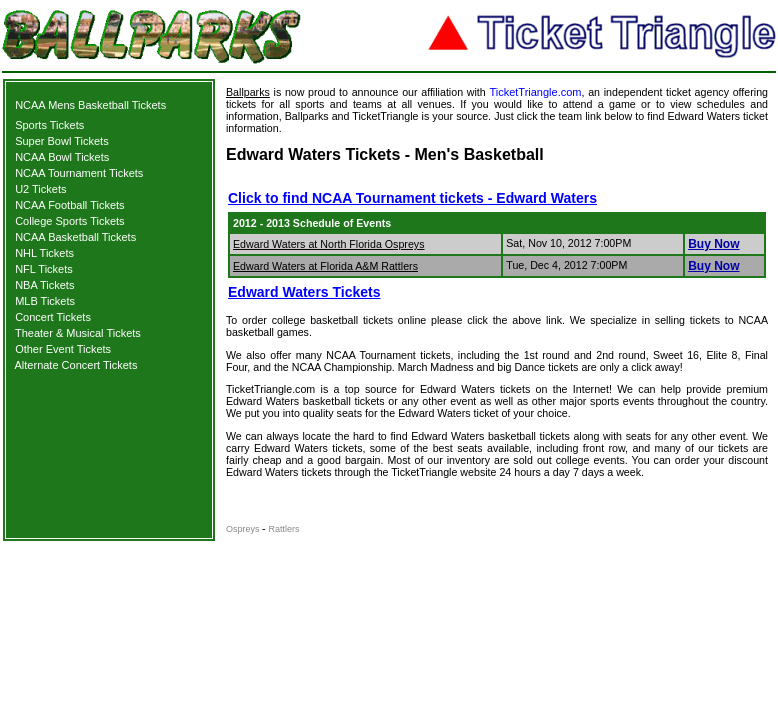 The width and height of the screenshot is (778, 720). What do you see at coordinates (304, 292) in the screenshot?
I see `Edward Waters Tickets` at bounding box center [304, 292].